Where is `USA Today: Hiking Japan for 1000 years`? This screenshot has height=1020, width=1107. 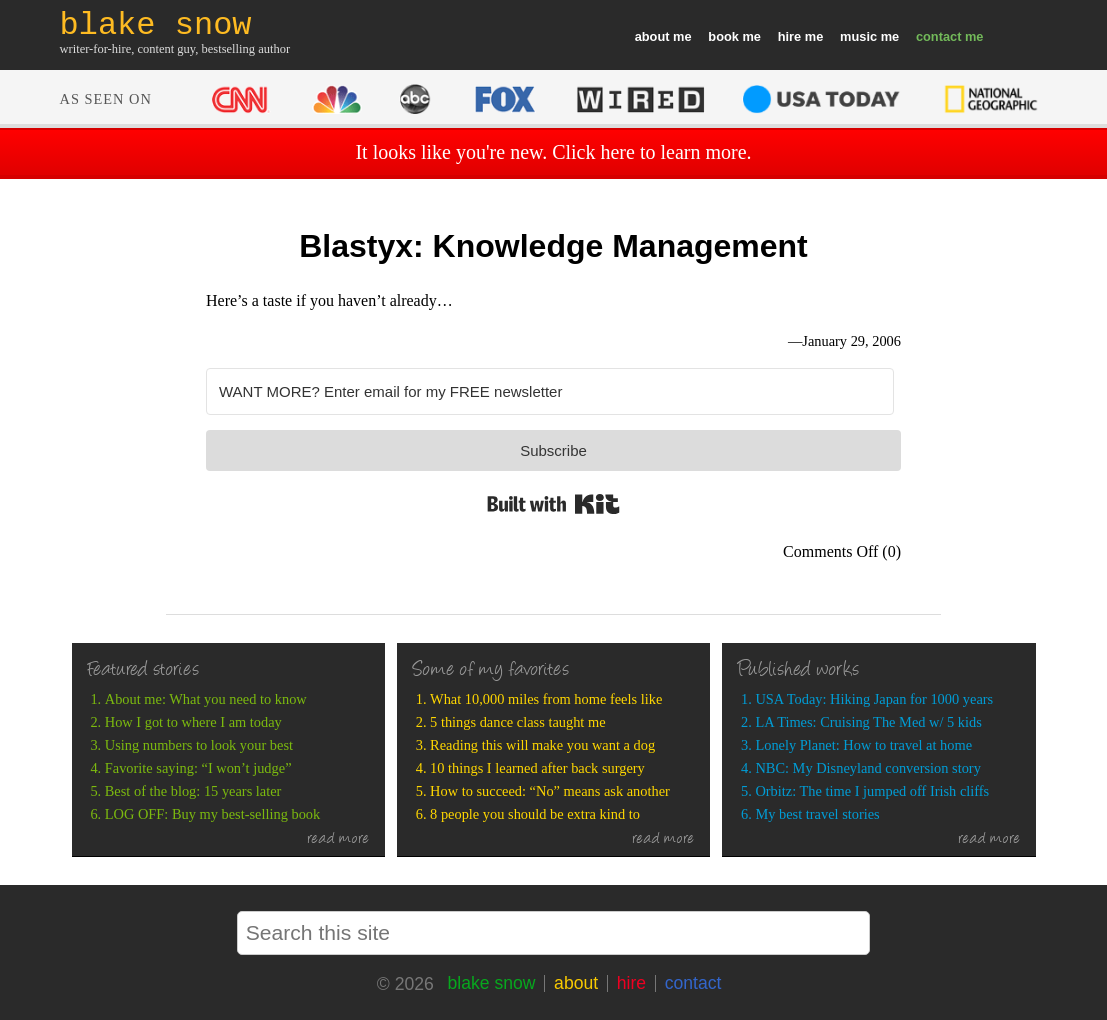
USA Today: Hiking Japan for 1000 years is located at coordinates (874, 699).